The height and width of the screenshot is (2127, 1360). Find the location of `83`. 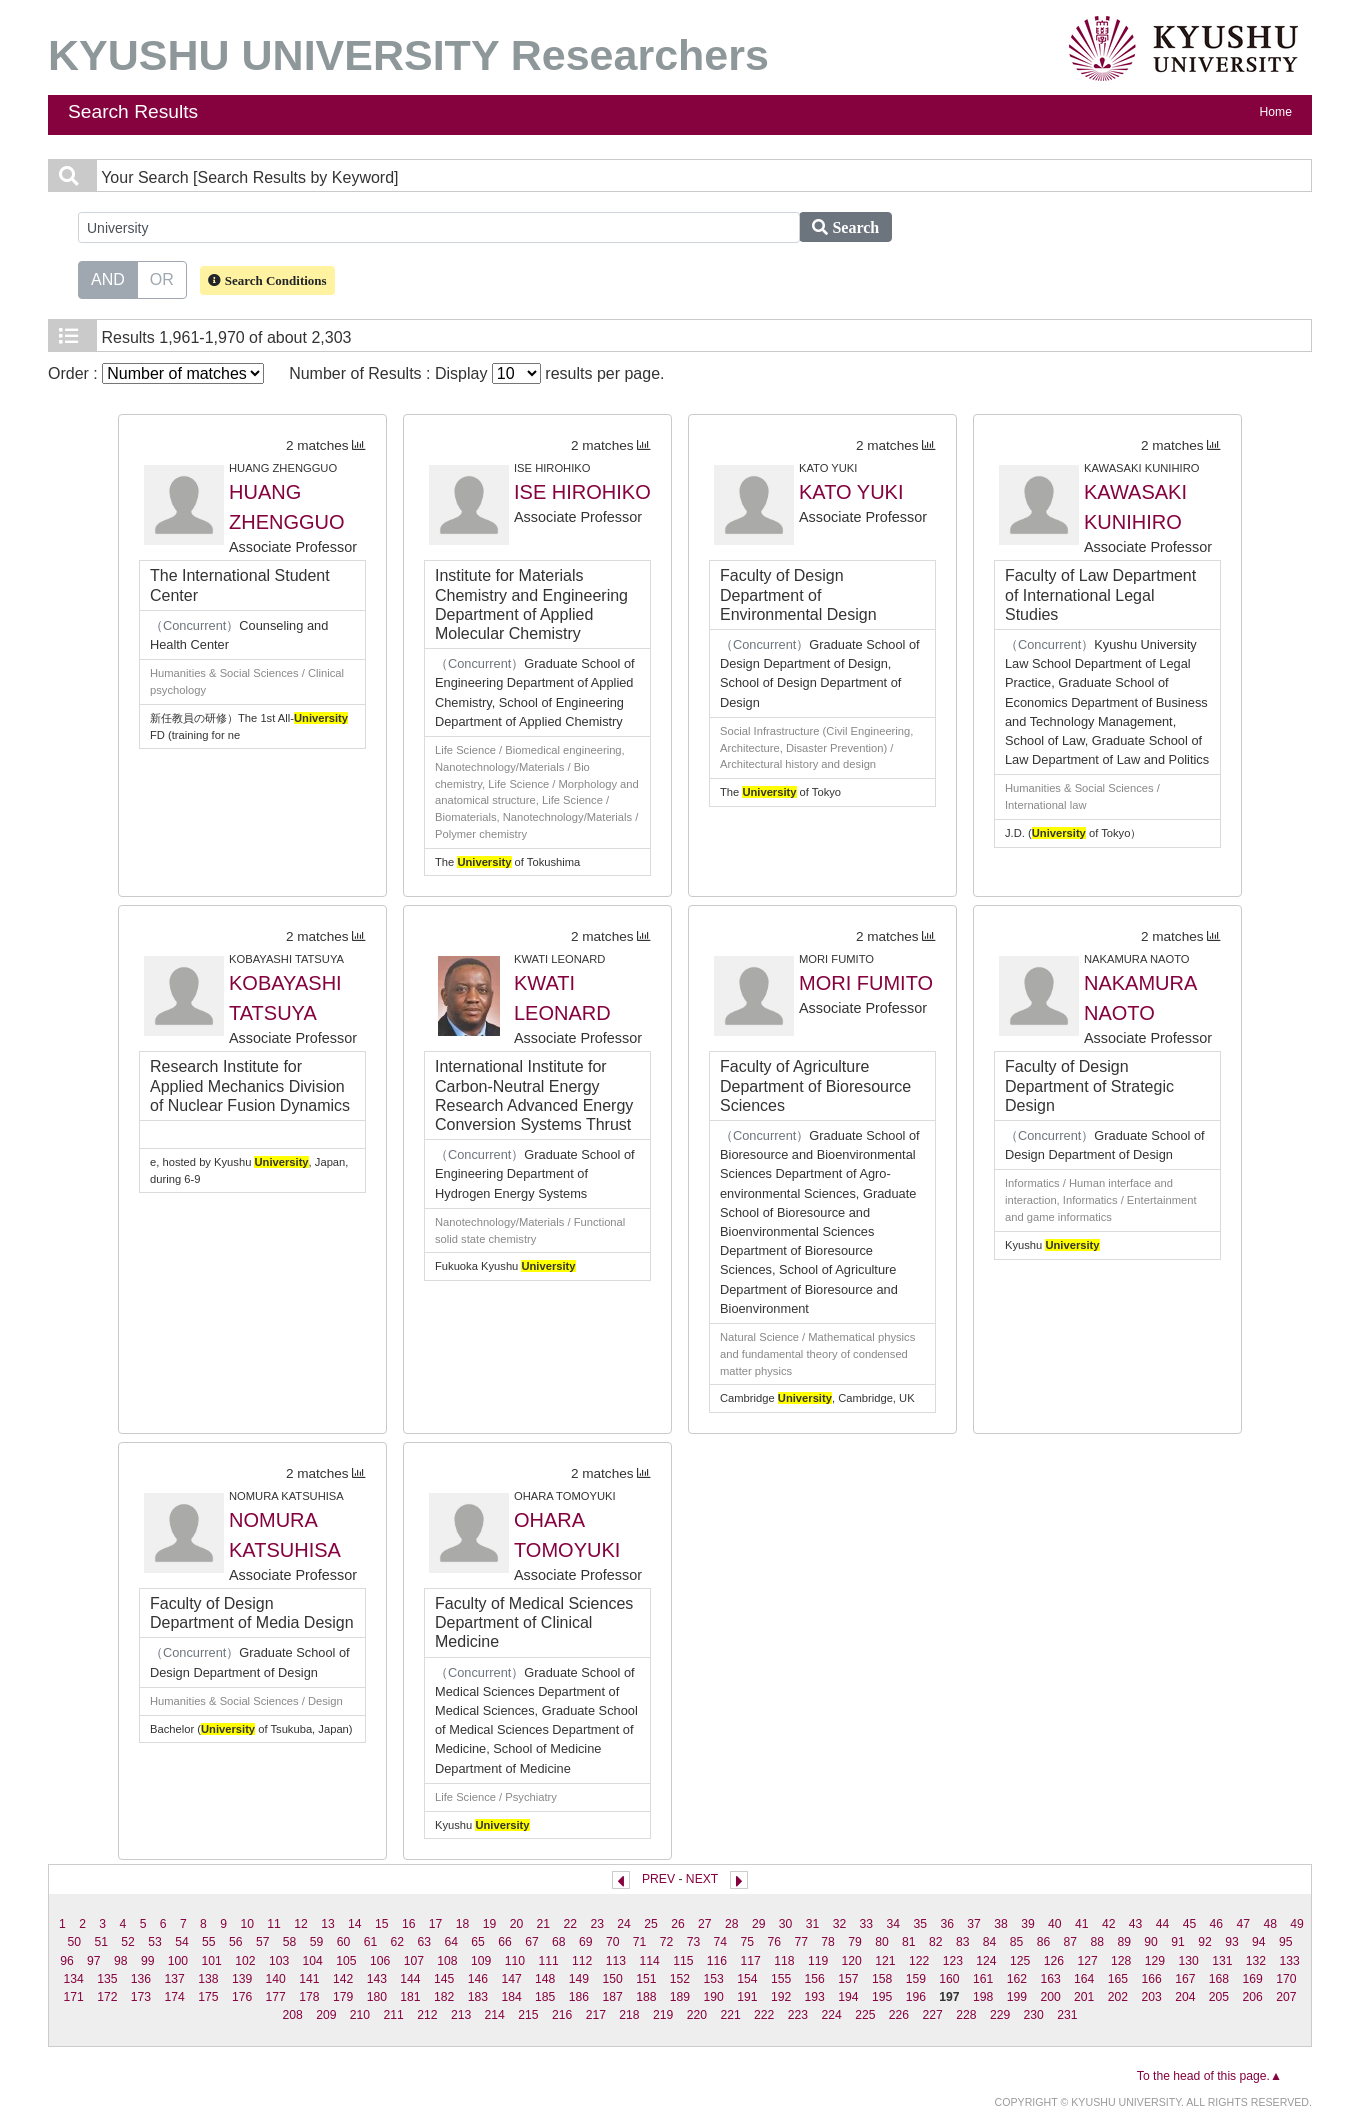

83 is located at coordinates (963, 1942).